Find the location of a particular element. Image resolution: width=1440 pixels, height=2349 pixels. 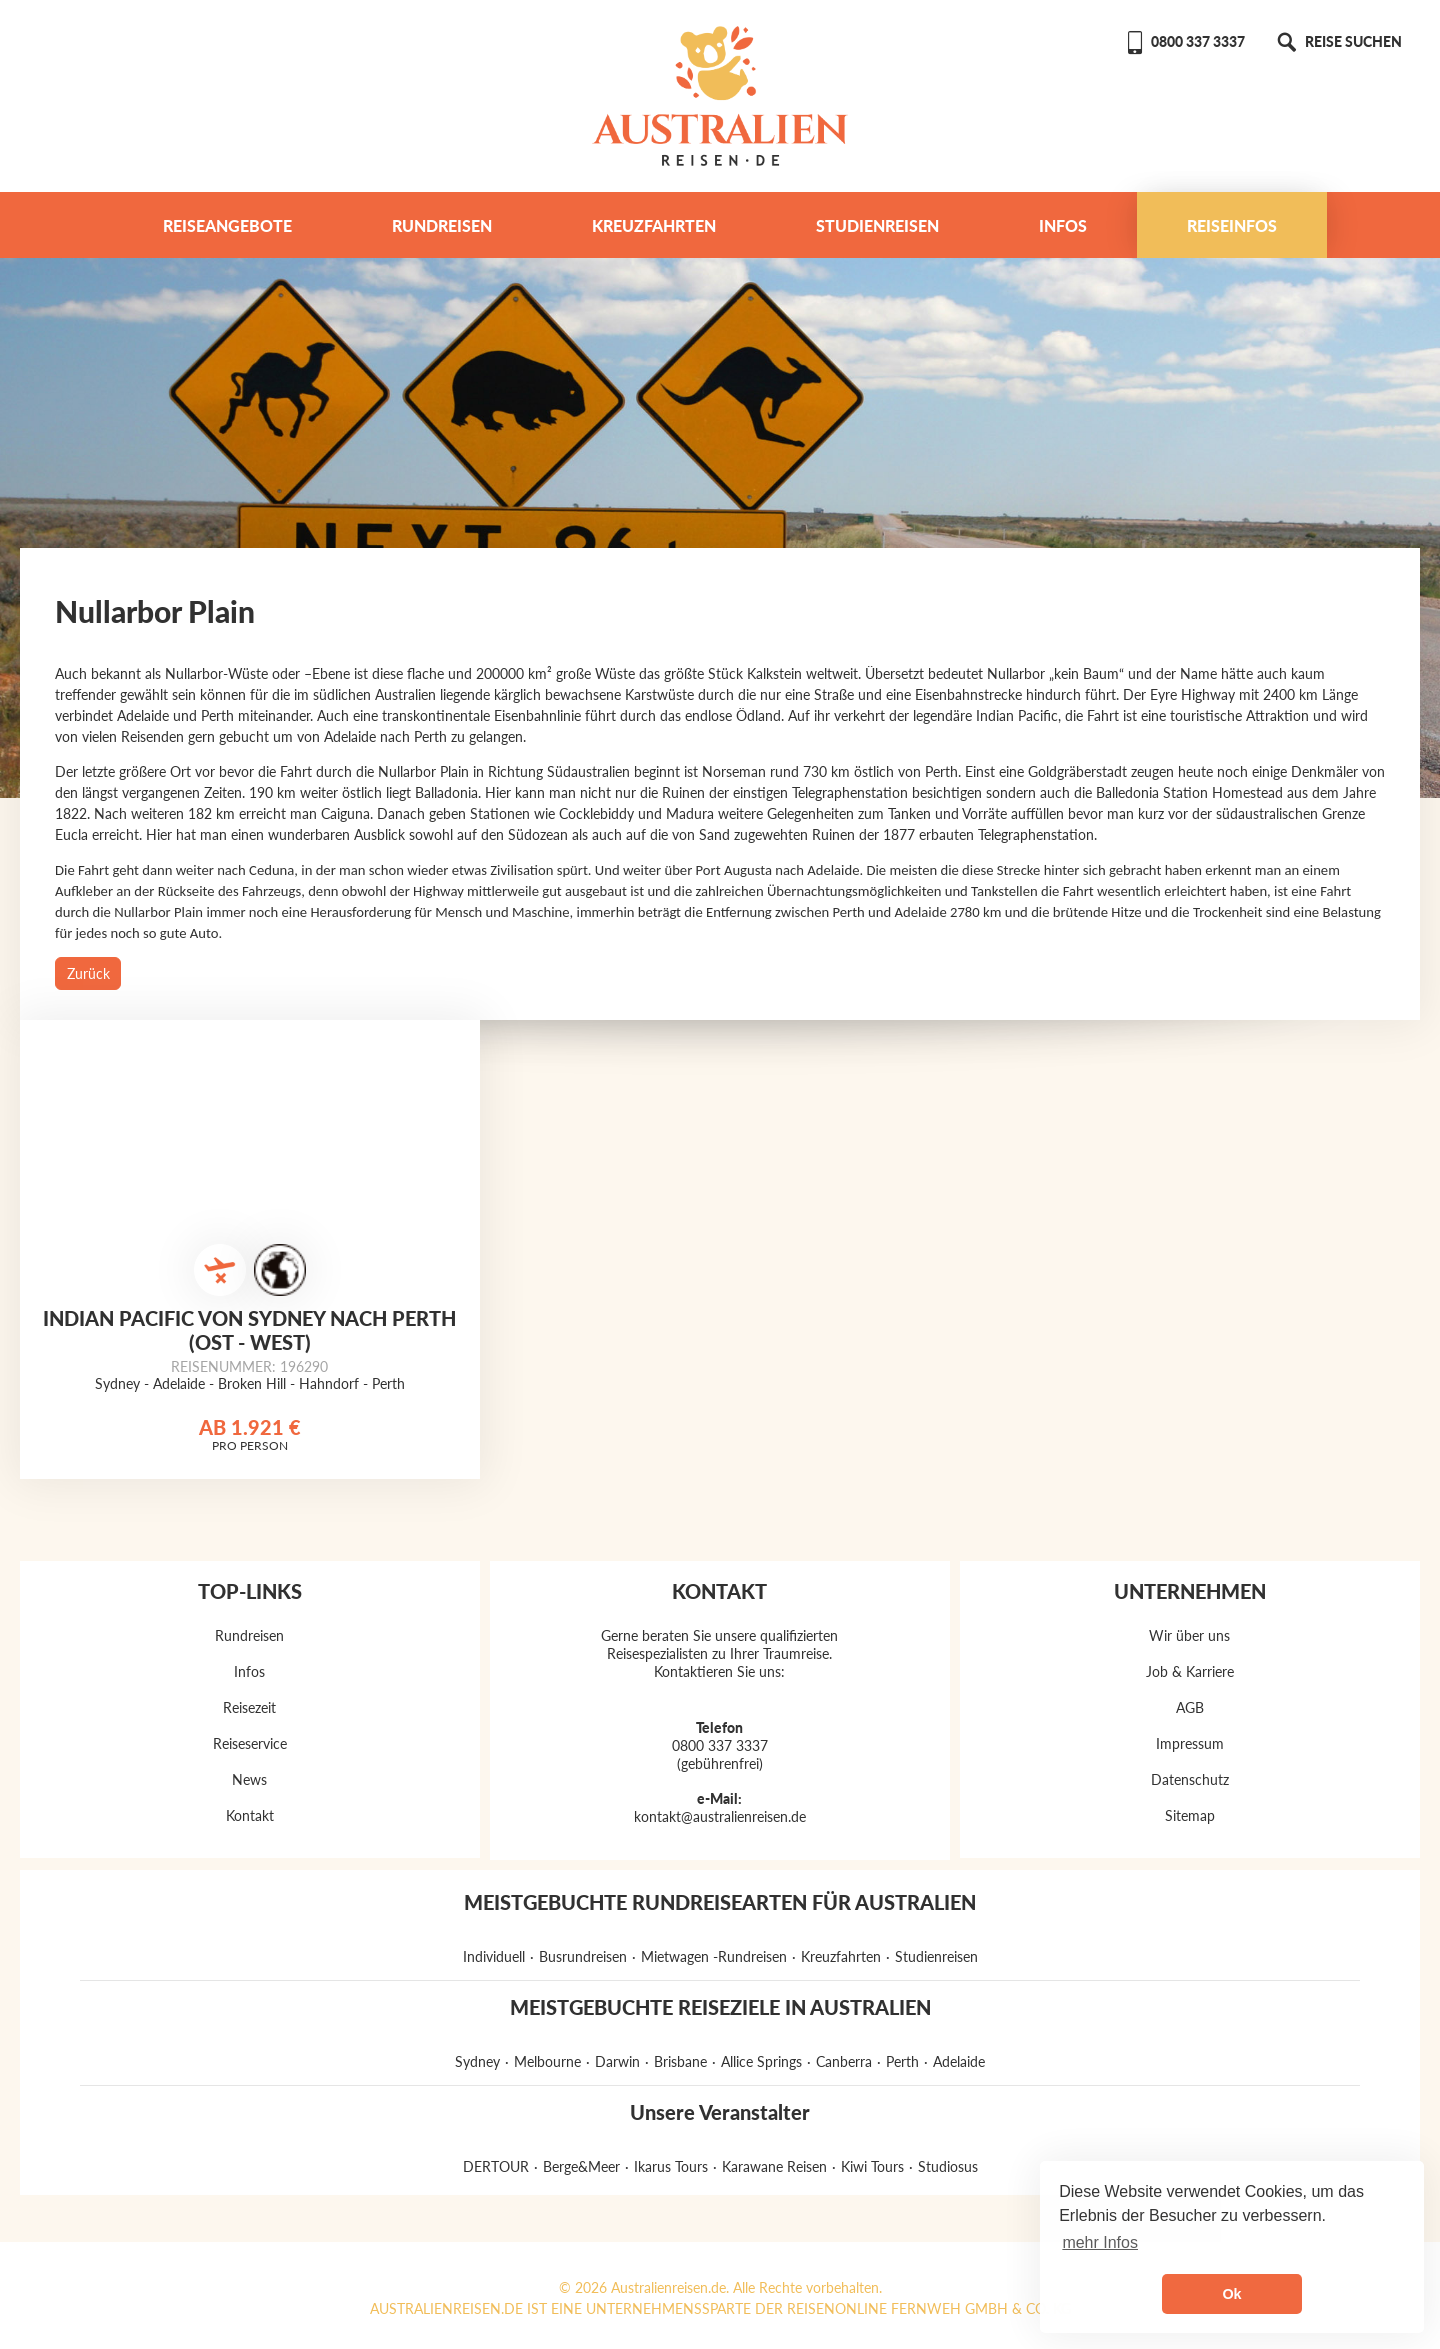

kontakt@australienreisen.de is located at coordinates (720, 1816).